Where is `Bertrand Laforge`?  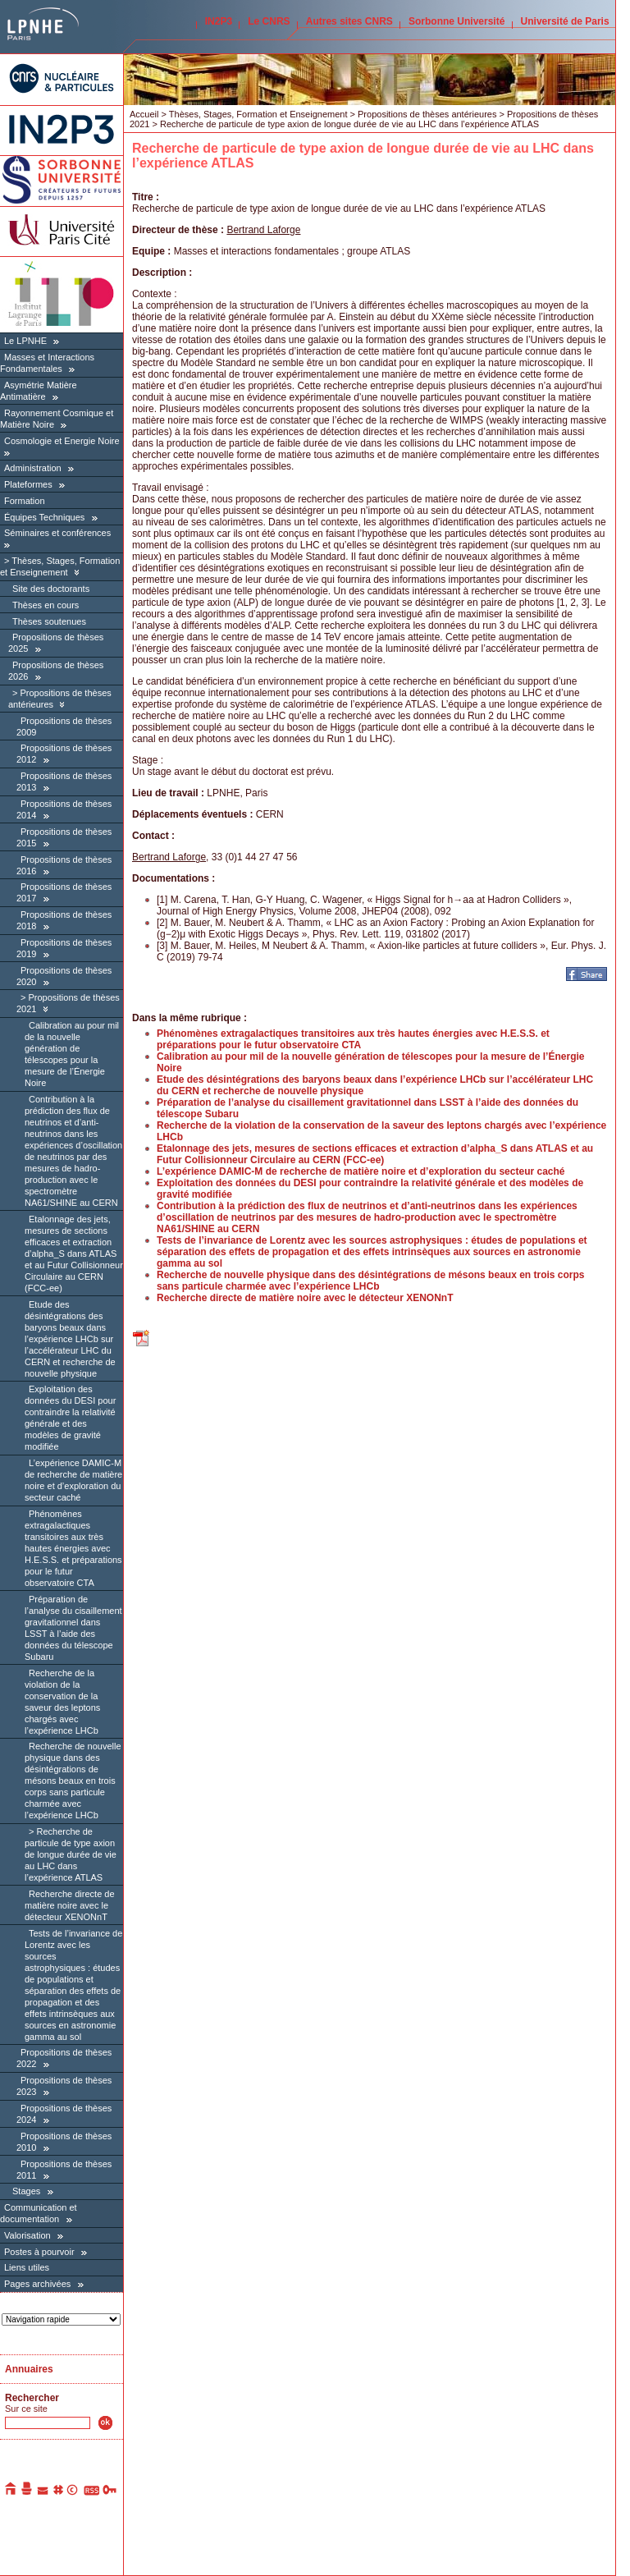
Bertrand Laforge is located at coordinates (263, 230).